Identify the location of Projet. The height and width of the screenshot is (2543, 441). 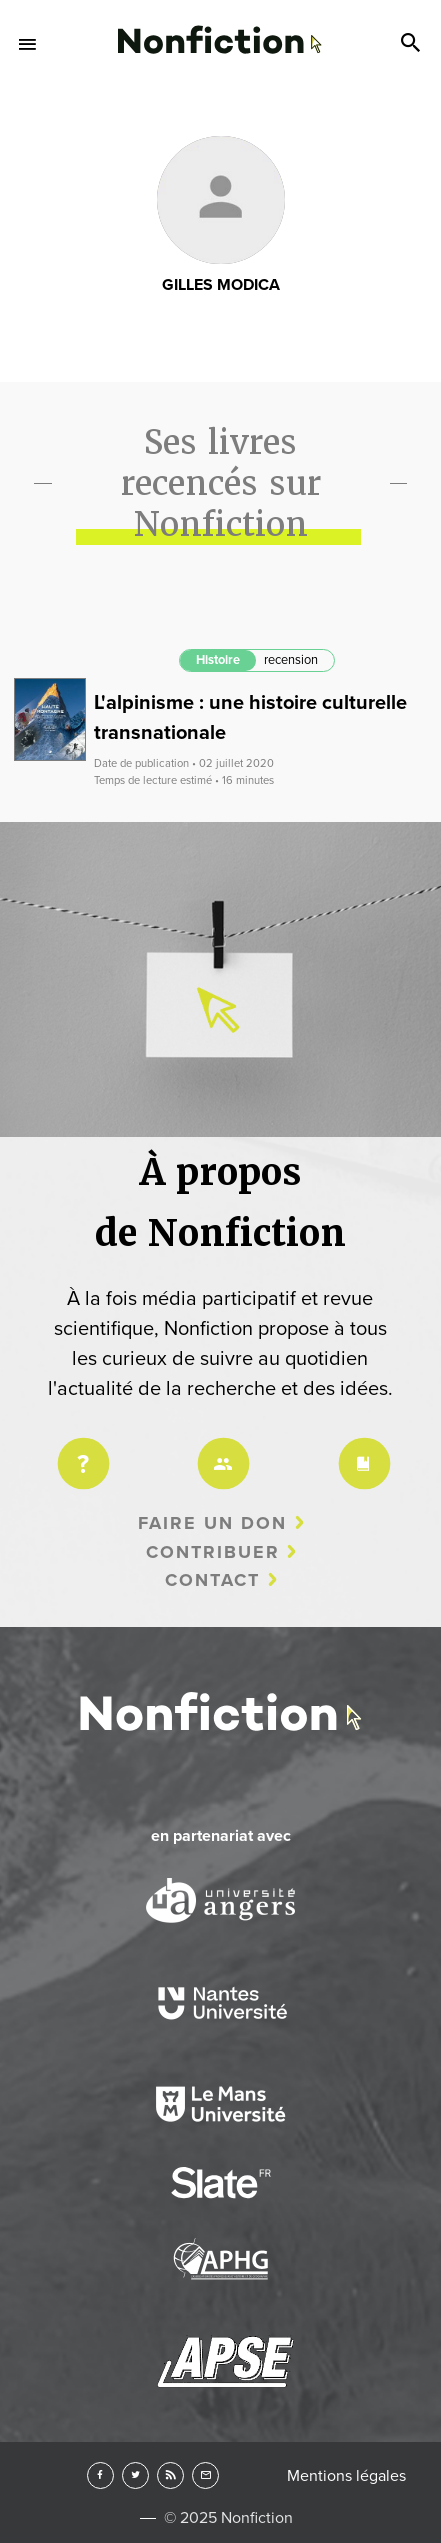
(80, 1450).